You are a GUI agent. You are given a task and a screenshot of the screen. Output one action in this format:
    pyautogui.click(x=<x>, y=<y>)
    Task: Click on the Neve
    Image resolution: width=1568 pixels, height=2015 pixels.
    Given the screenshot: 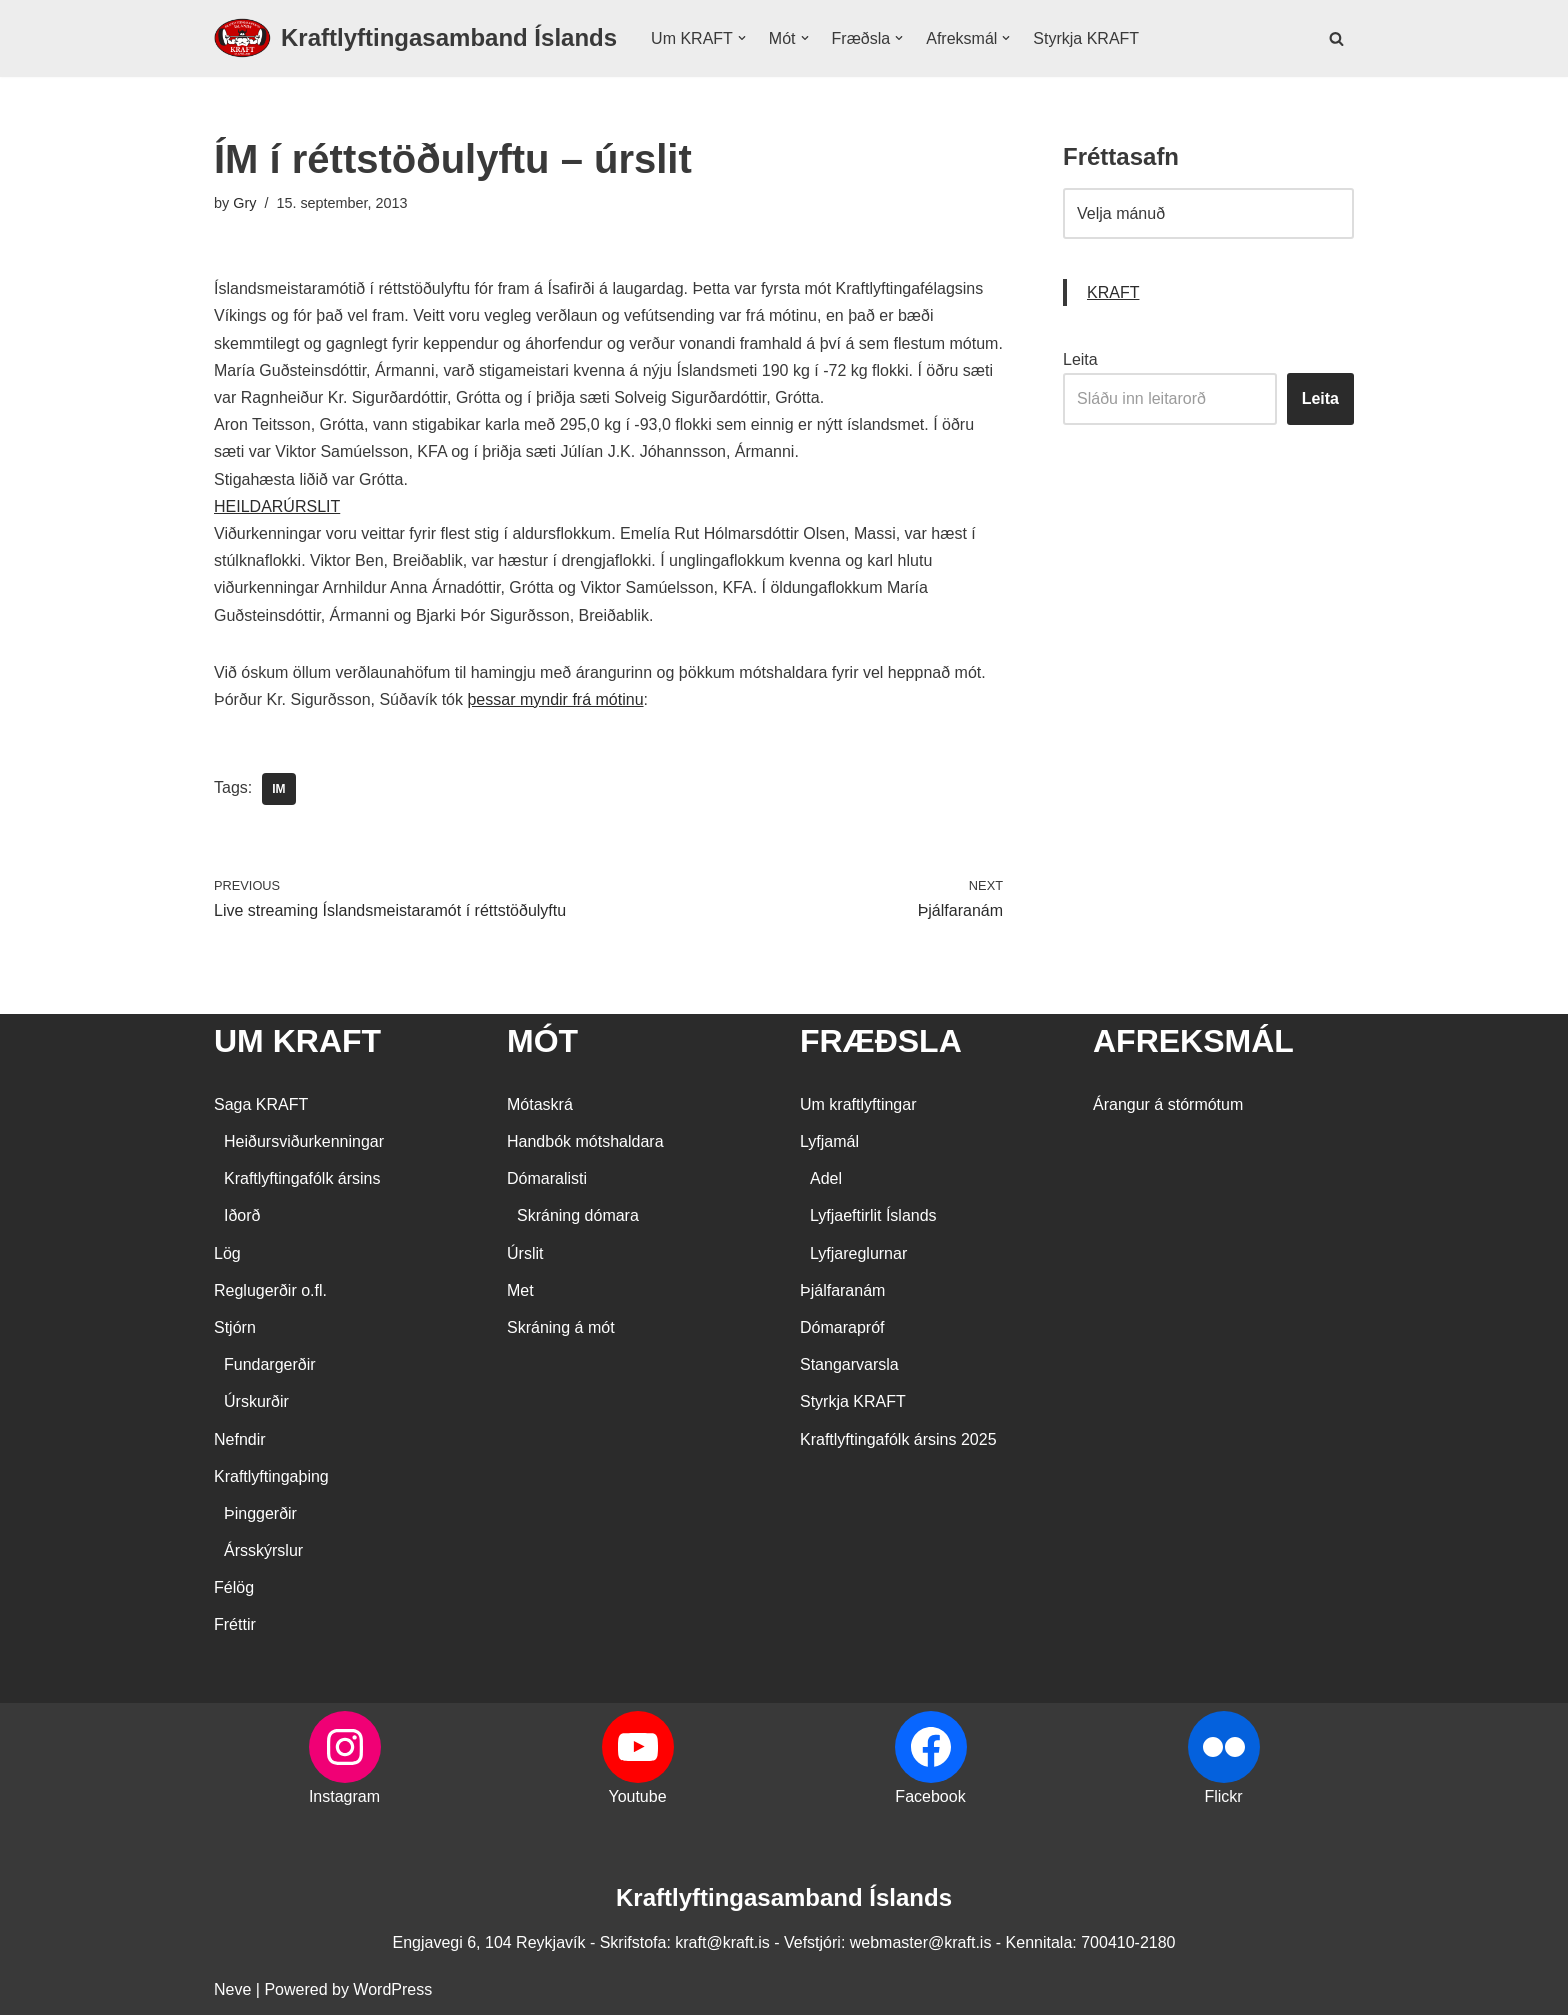 What is the action you would take?
    pyautogui.click(x=232, y=1989)
    